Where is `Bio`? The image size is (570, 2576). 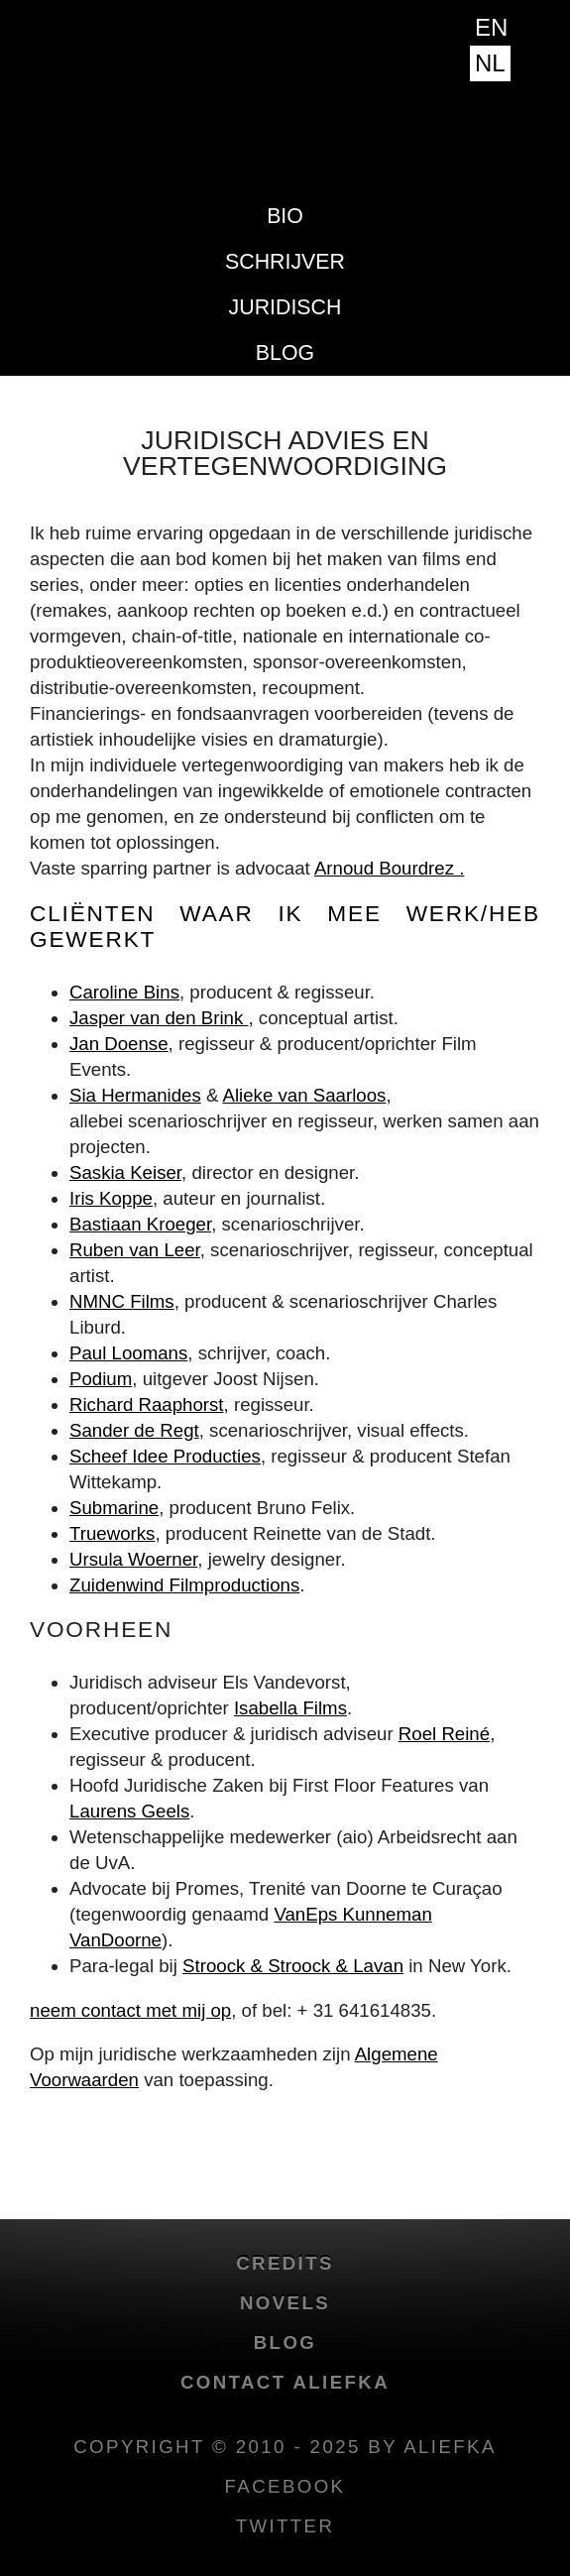
Bio is located at coordinates (285, 216).